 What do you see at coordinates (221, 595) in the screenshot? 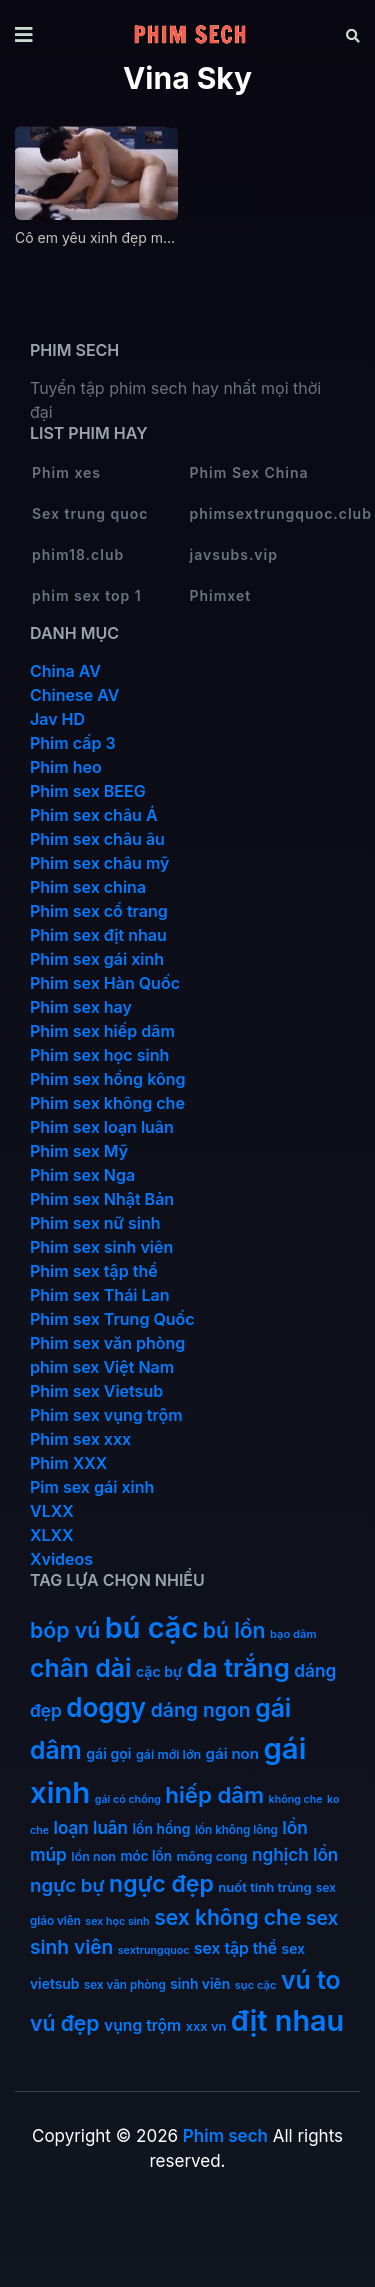
I see `Phimxet` at bounding box center [221, 595].